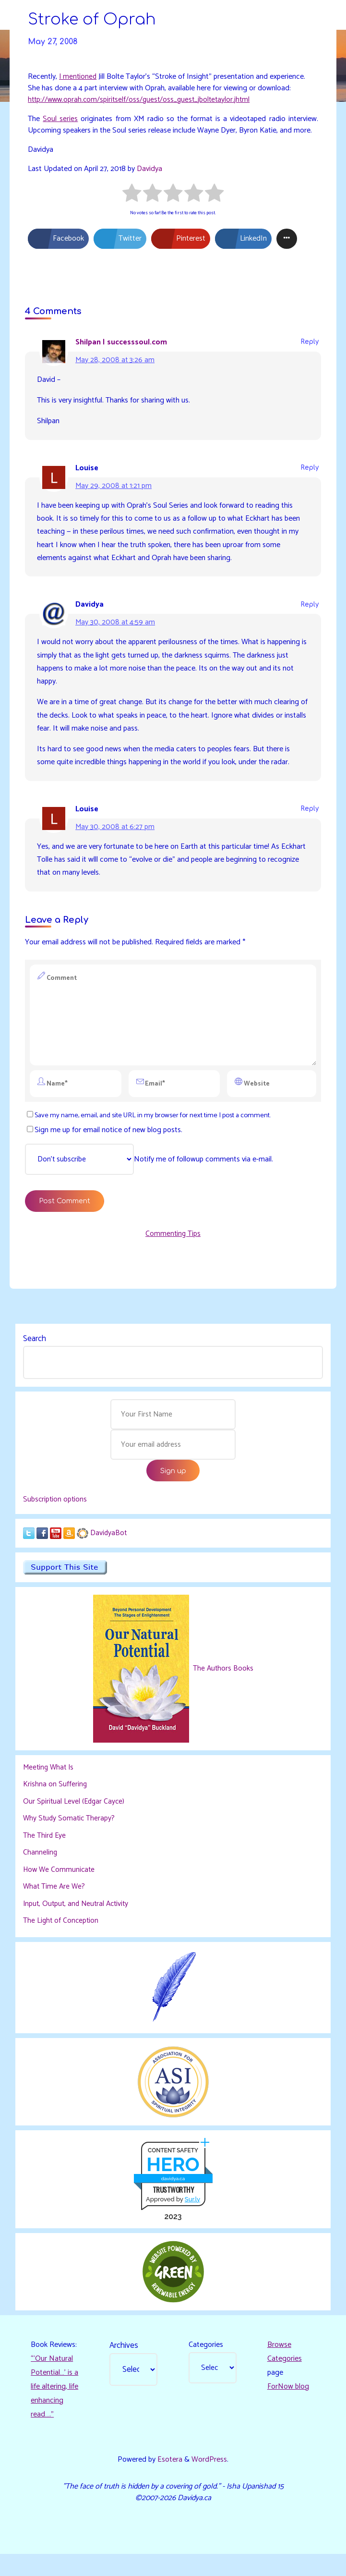 The height and width of the screenshot is (2576, 346). I want to click on Subscription options, so click(56, 1517).